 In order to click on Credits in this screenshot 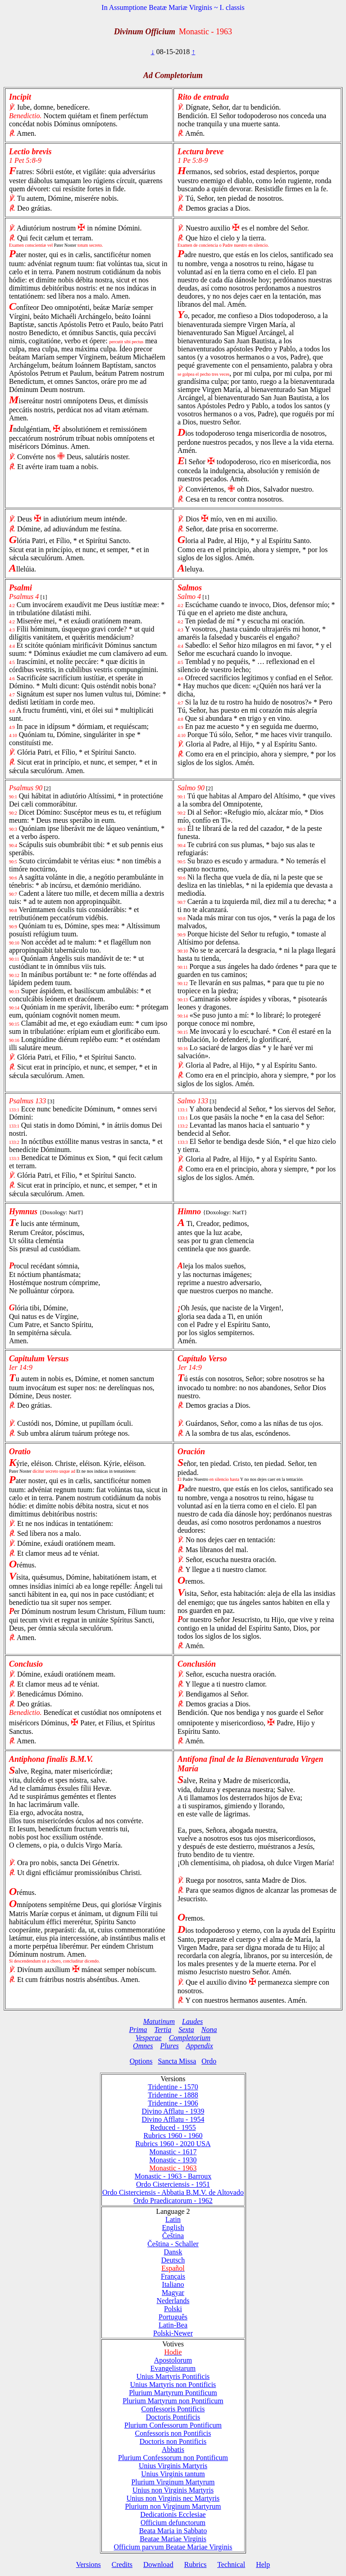, I will do `click(122, 2564)`.